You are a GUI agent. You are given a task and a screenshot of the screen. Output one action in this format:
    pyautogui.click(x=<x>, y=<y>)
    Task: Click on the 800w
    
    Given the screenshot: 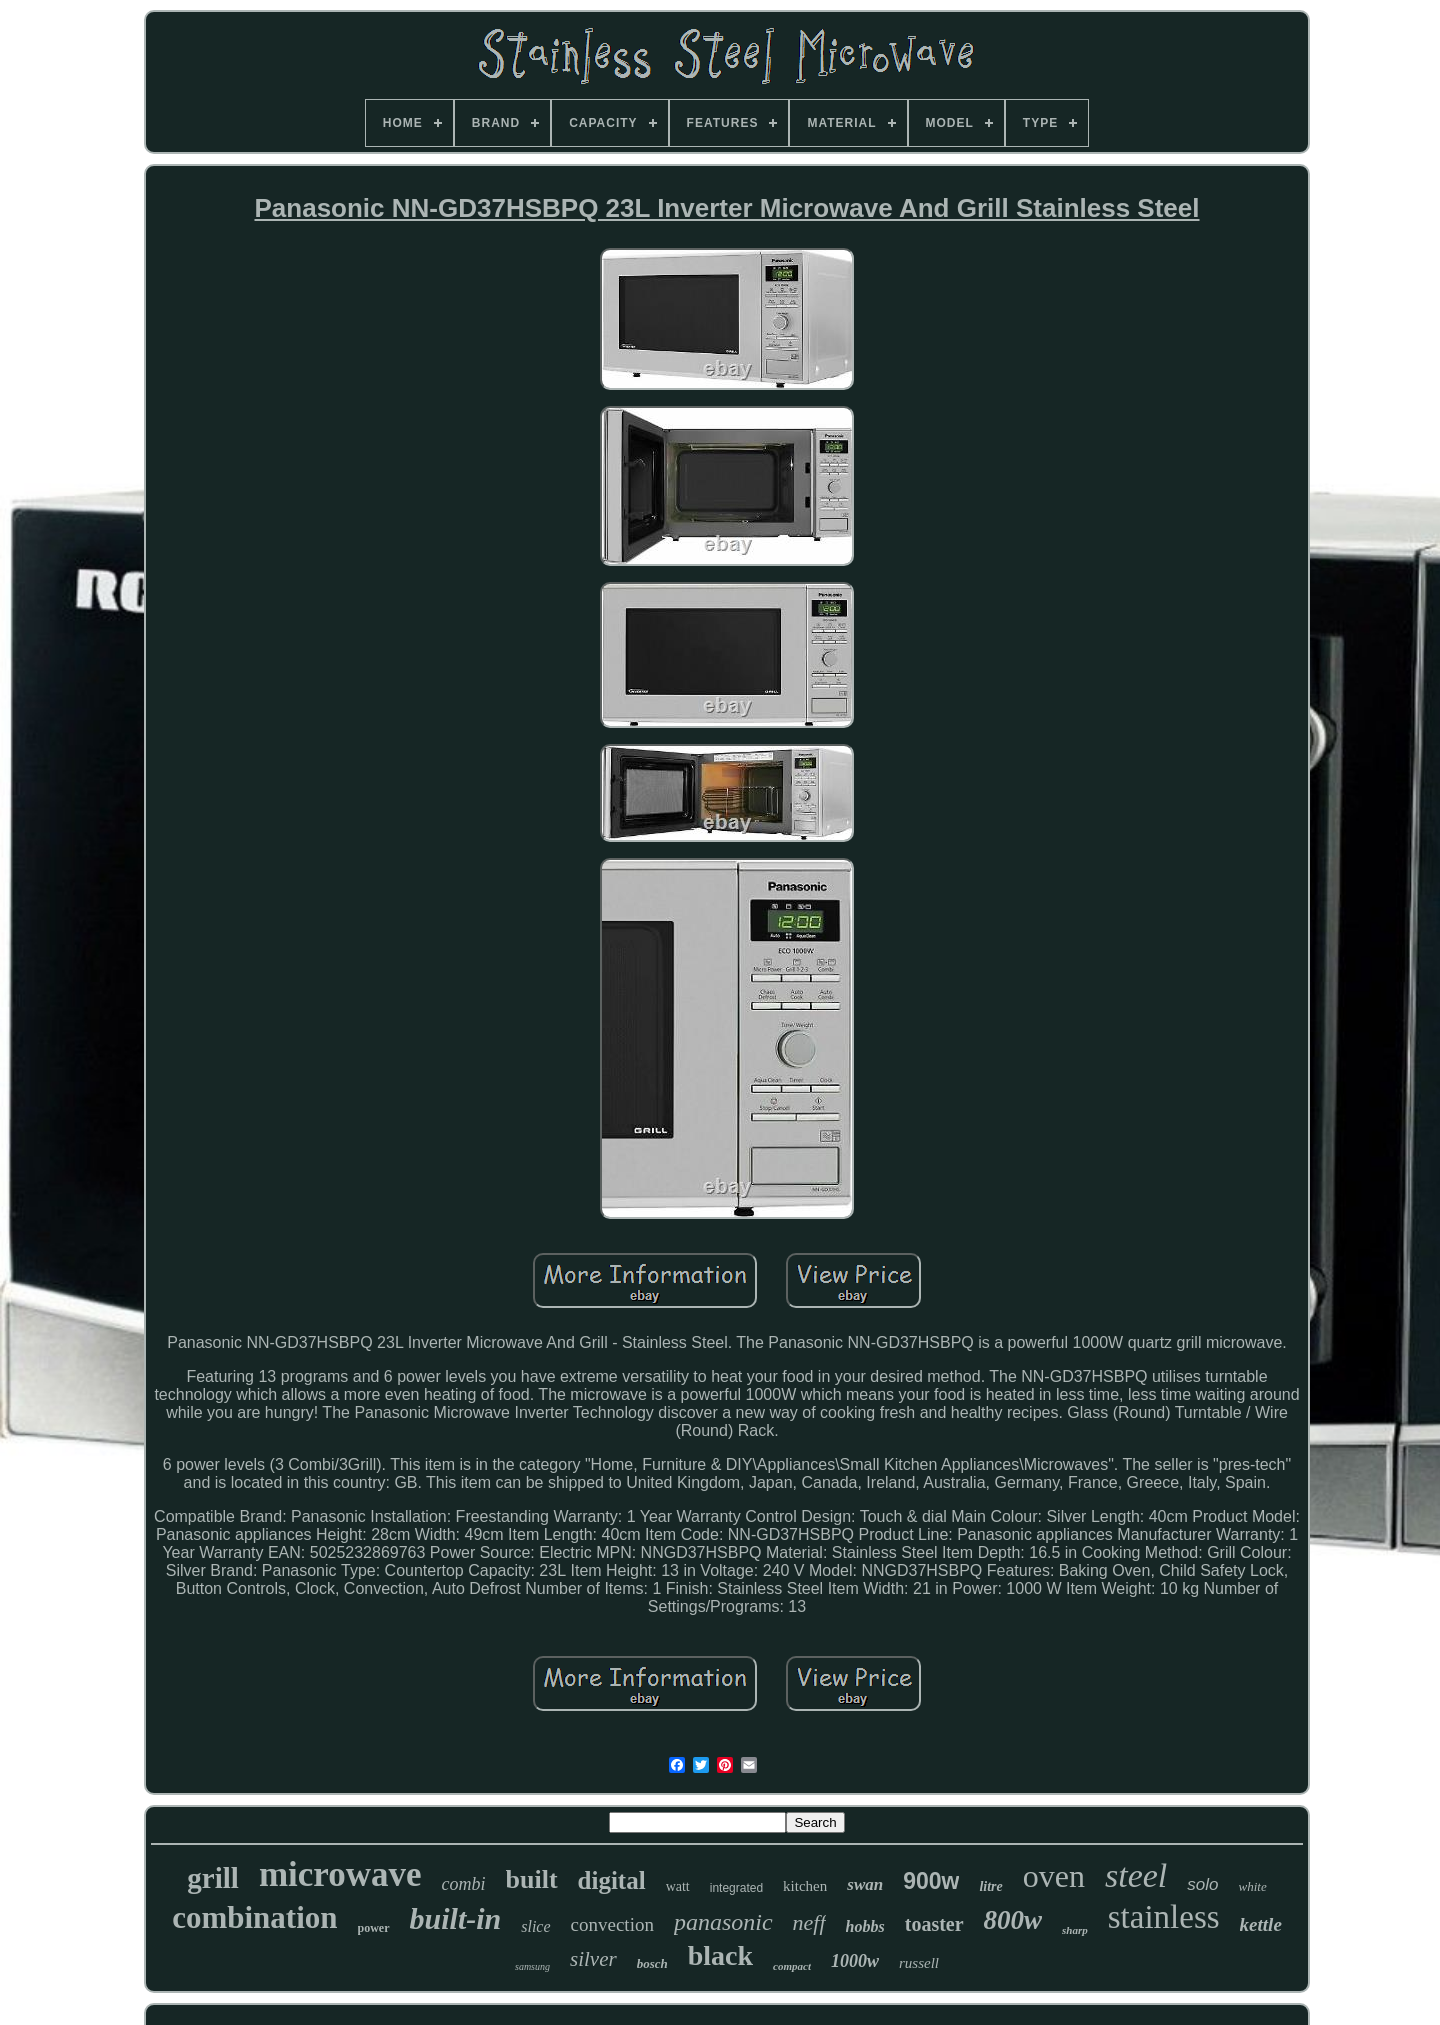 What is the action you would take?
    pyautogui.click(x=1013, y=1920)
    